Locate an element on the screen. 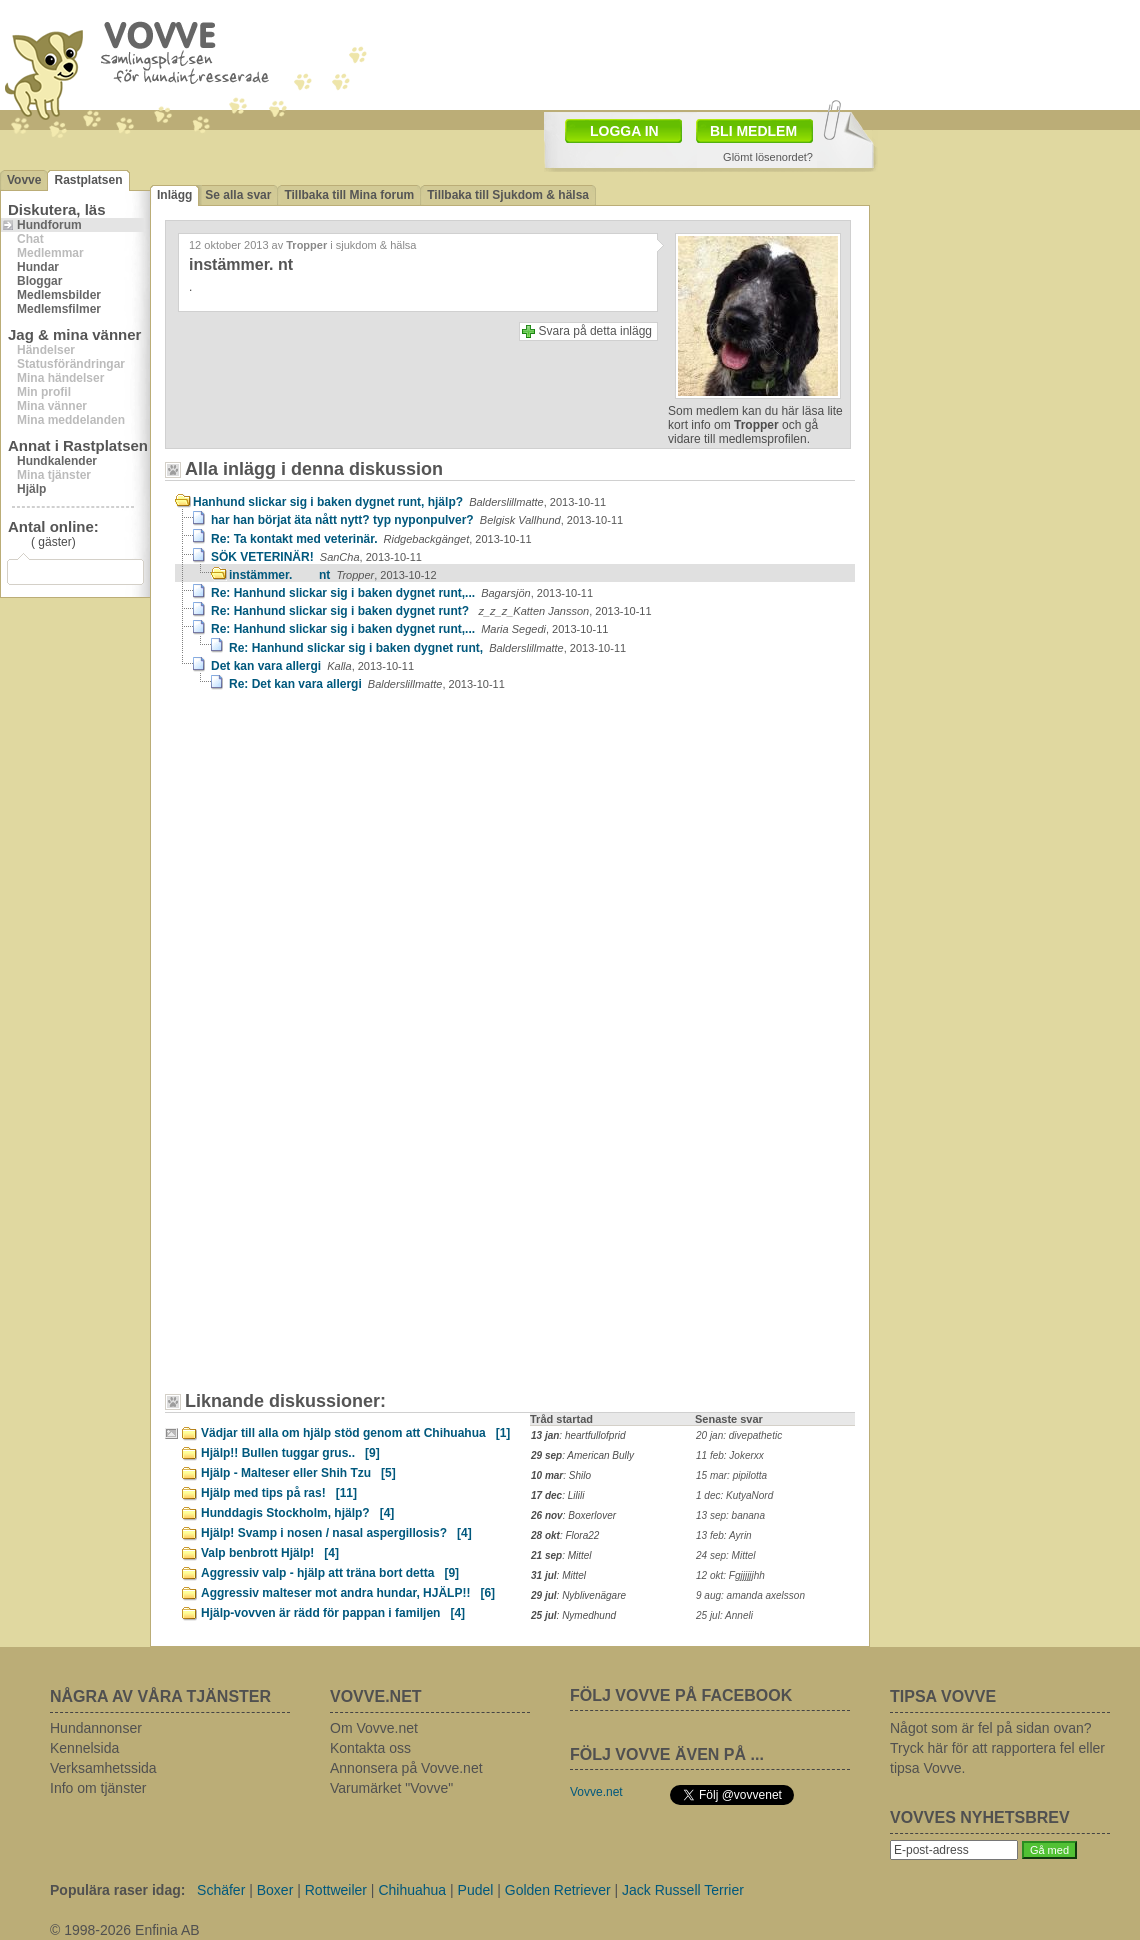  Re: Hanhund slickar sig i baken dygnet runt,... is located at coordinates (402, 593).